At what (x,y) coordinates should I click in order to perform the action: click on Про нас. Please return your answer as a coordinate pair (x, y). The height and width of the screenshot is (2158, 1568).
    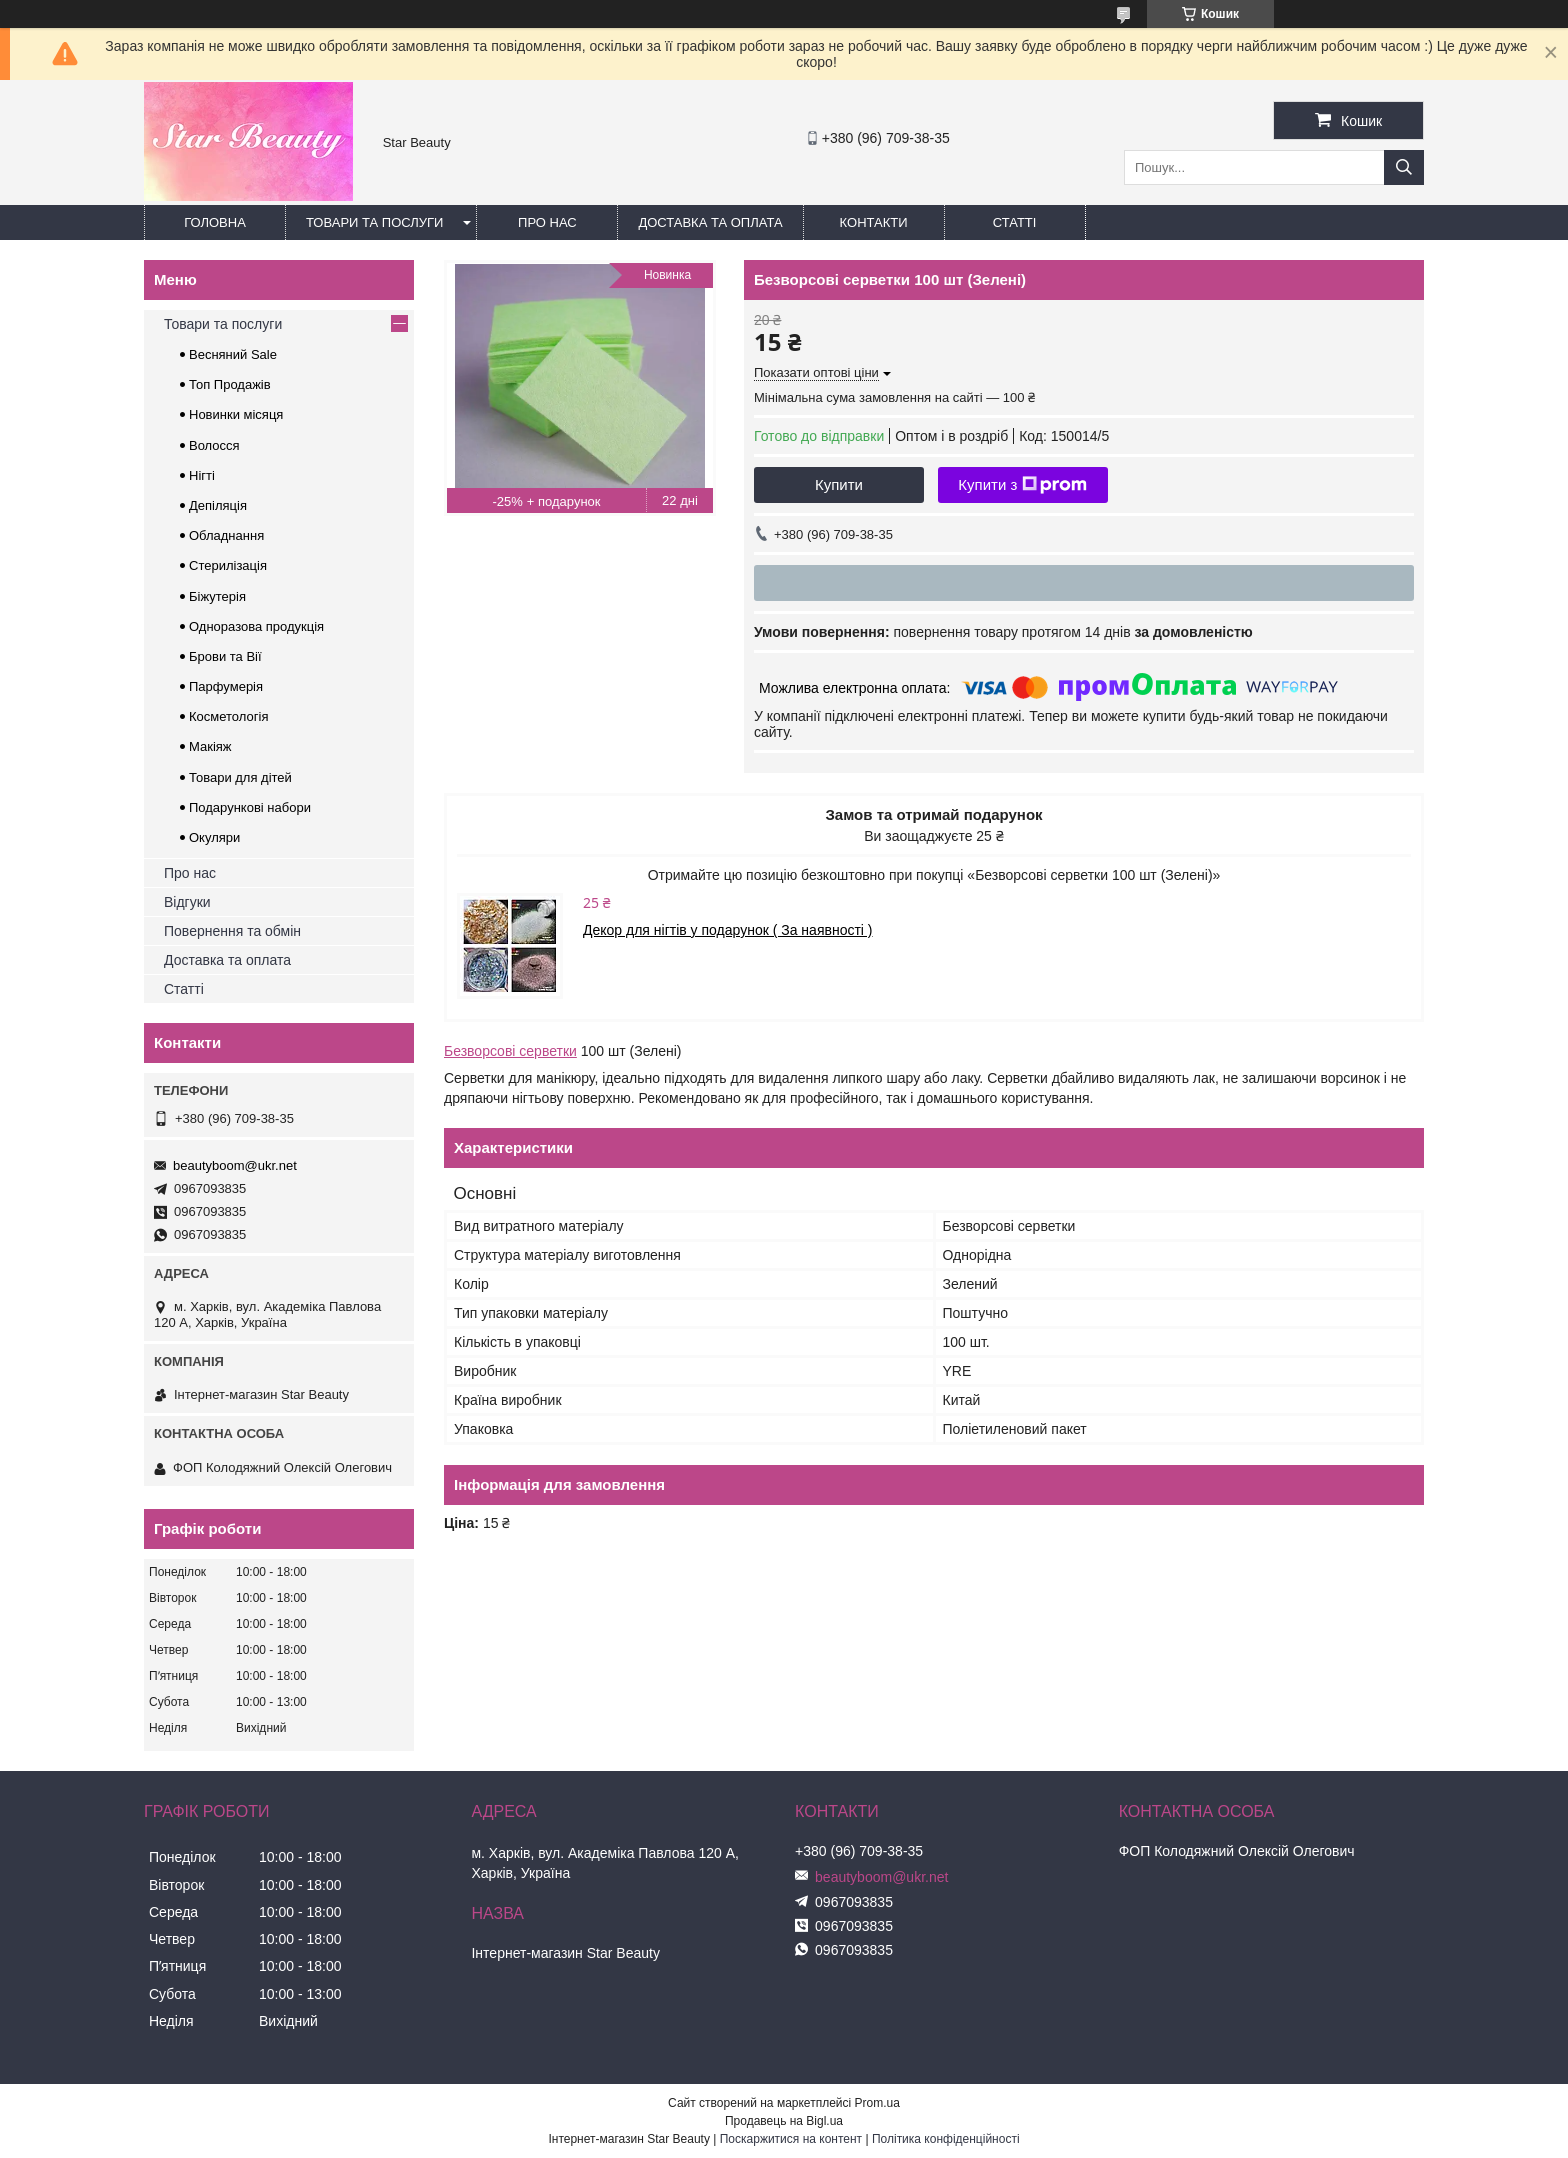
    Looking at the image, I should click on (547, 222).